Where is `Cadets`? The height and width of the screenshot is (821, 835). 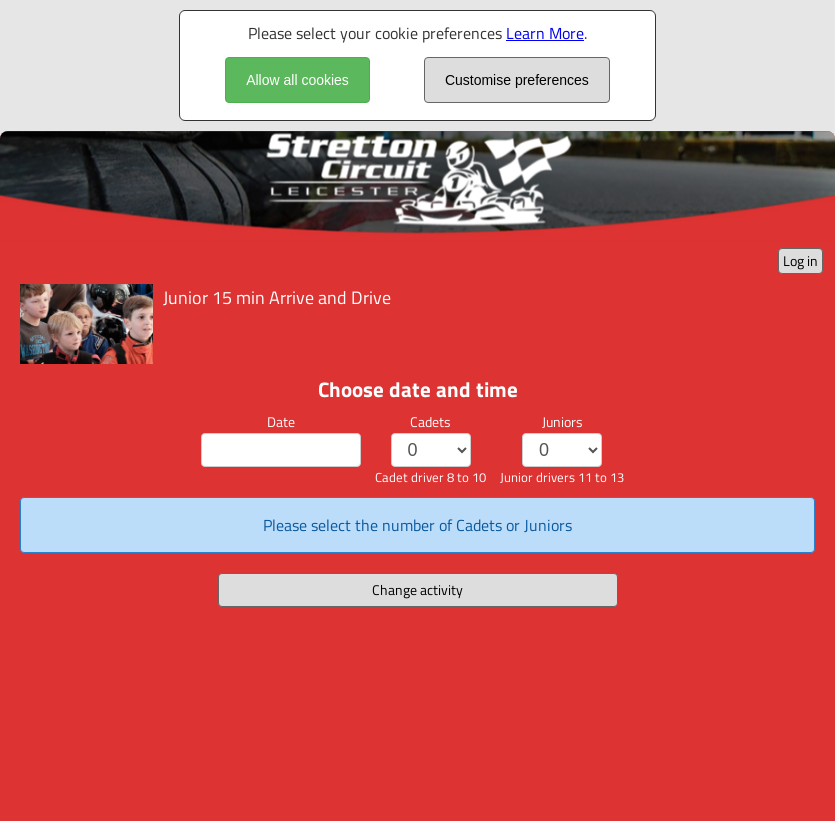
Cadets is located at coordinates (430, 421).